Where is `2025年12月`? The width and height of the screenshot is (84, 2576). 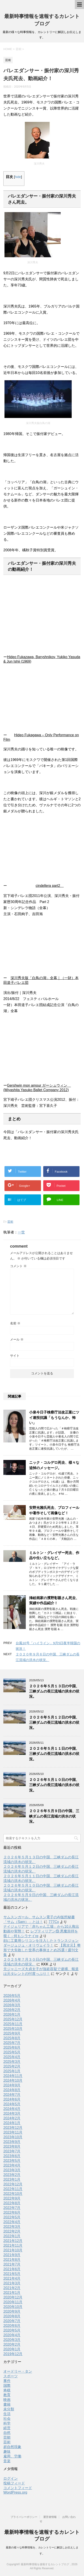 2025年12月 is located at coordinates (12, 2019).